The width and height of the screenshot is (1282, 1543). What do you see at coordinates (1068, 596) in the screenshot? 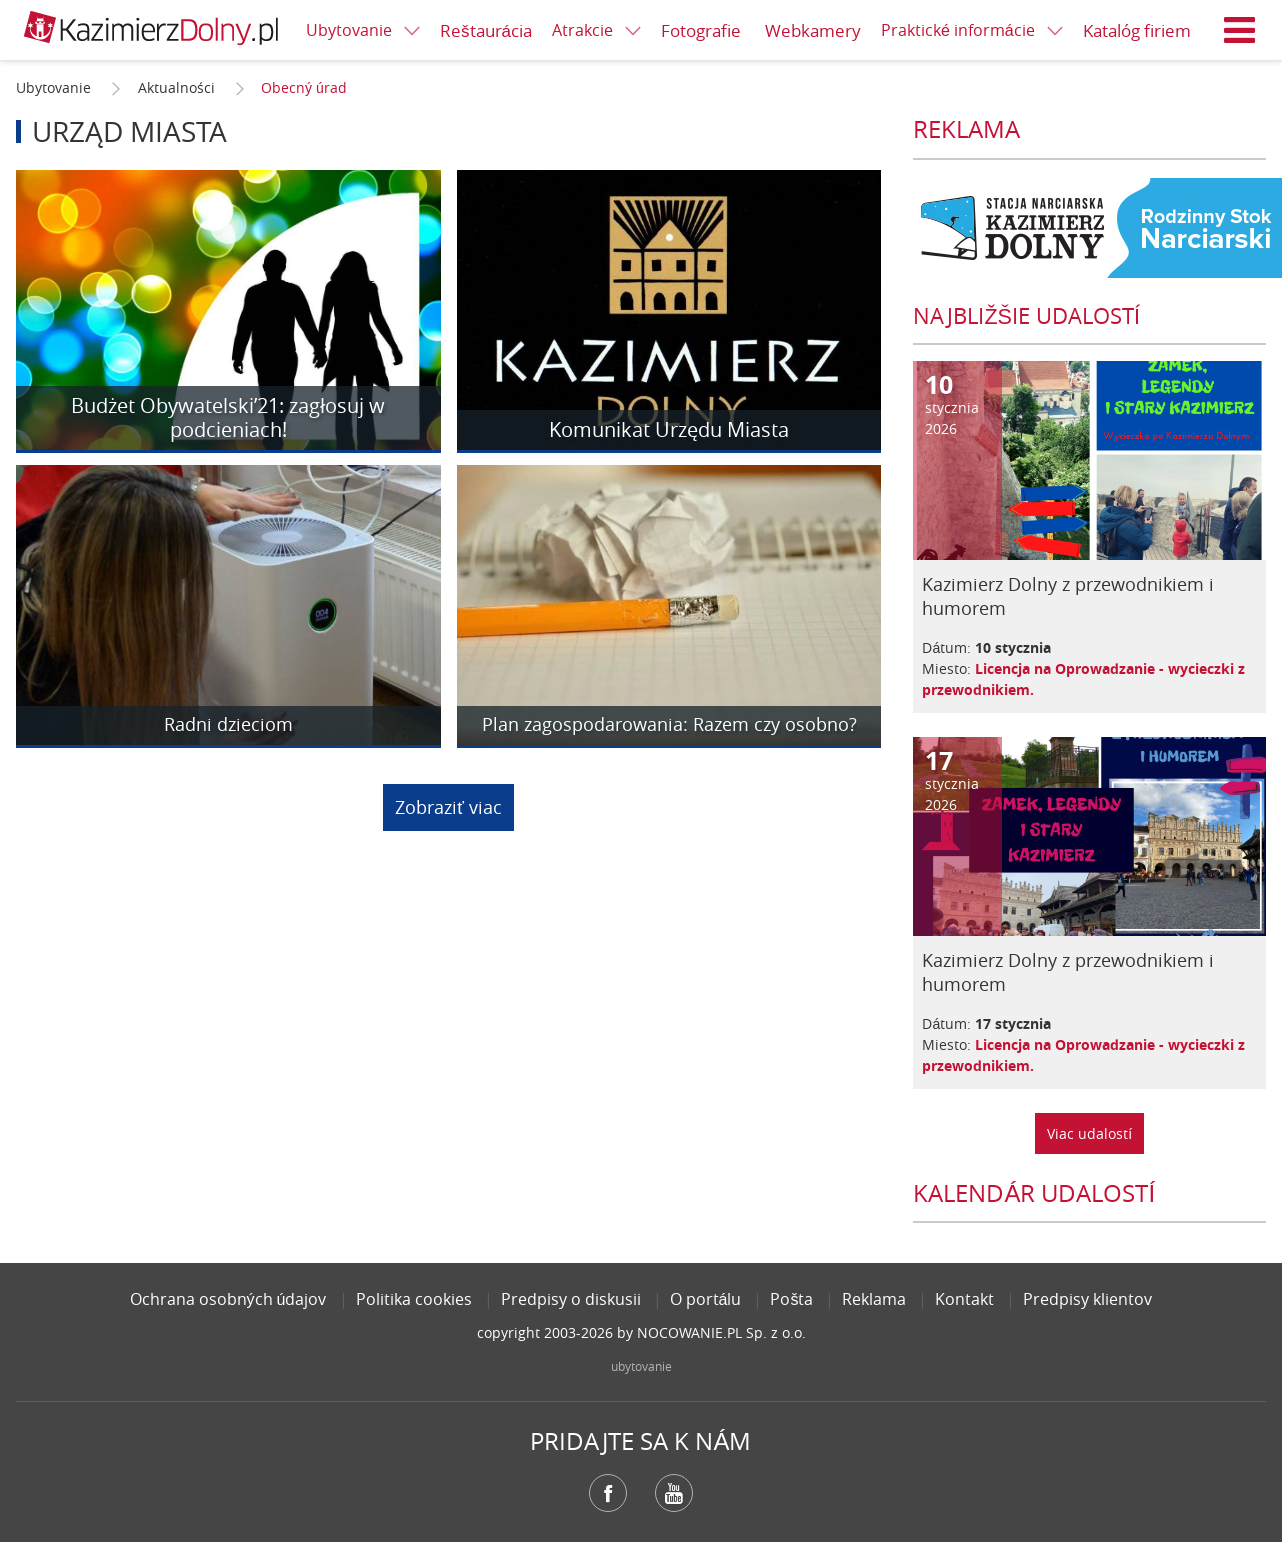
I see `Kazimierz Dolny z przewodnikiem i humorem` at bounding box center [1068, 596].